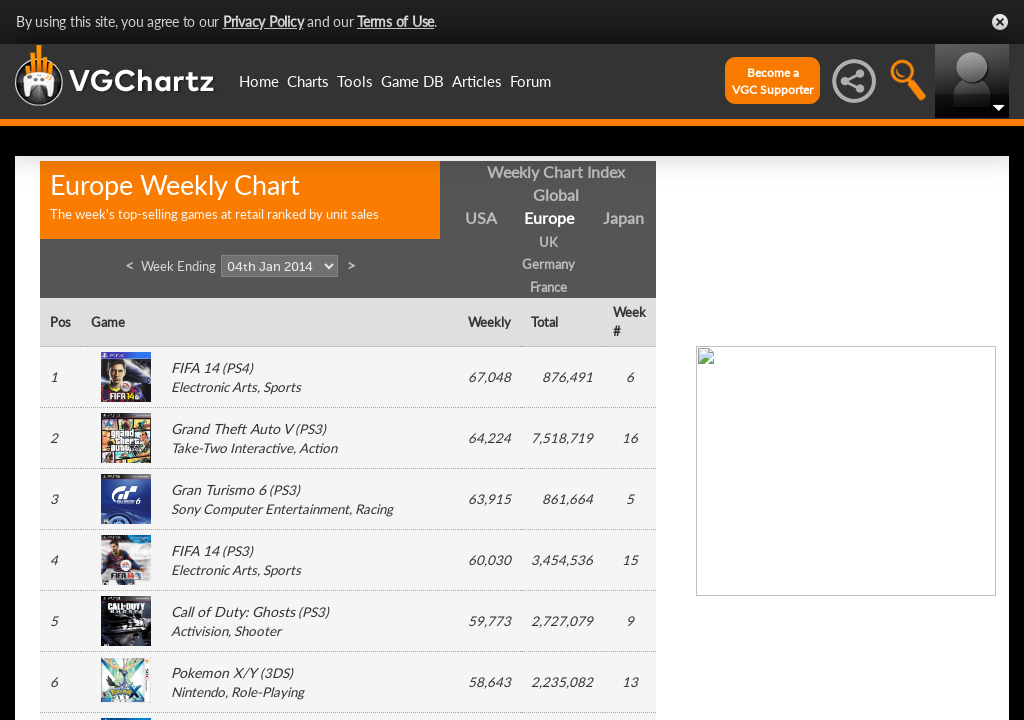 Image resolution: width=1024 pixels, height=720 pixels. I want to click on Tools, so click(355, 81).